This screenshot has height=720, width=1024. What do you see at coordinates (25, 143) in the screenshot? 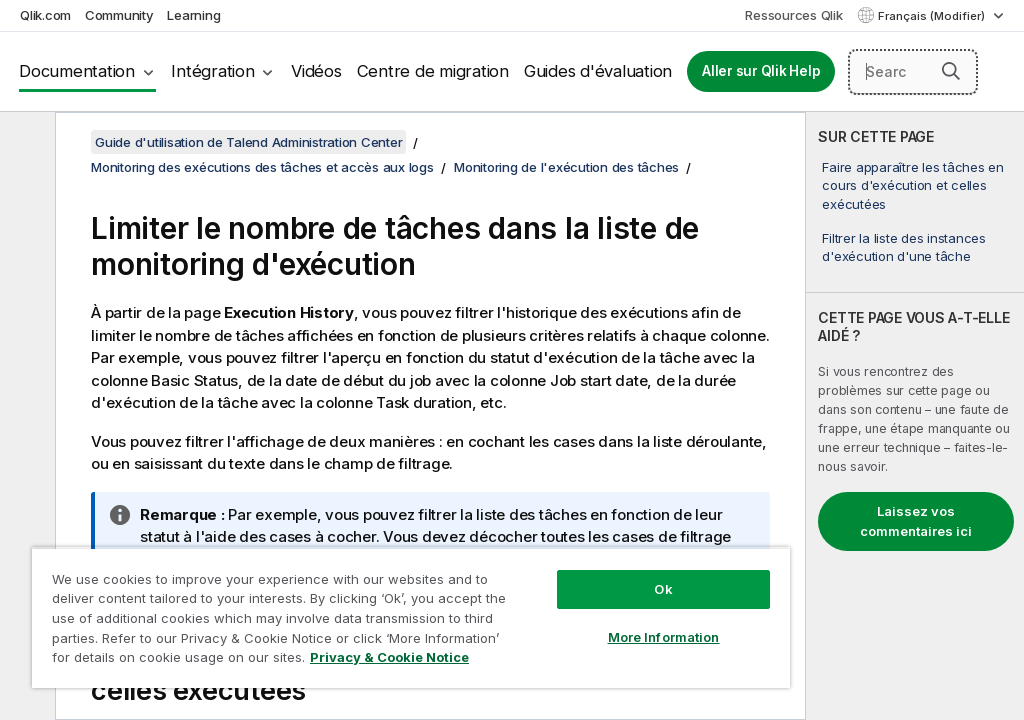
I see `[Masquer la table des matières]` at bounding box center [25, 143].